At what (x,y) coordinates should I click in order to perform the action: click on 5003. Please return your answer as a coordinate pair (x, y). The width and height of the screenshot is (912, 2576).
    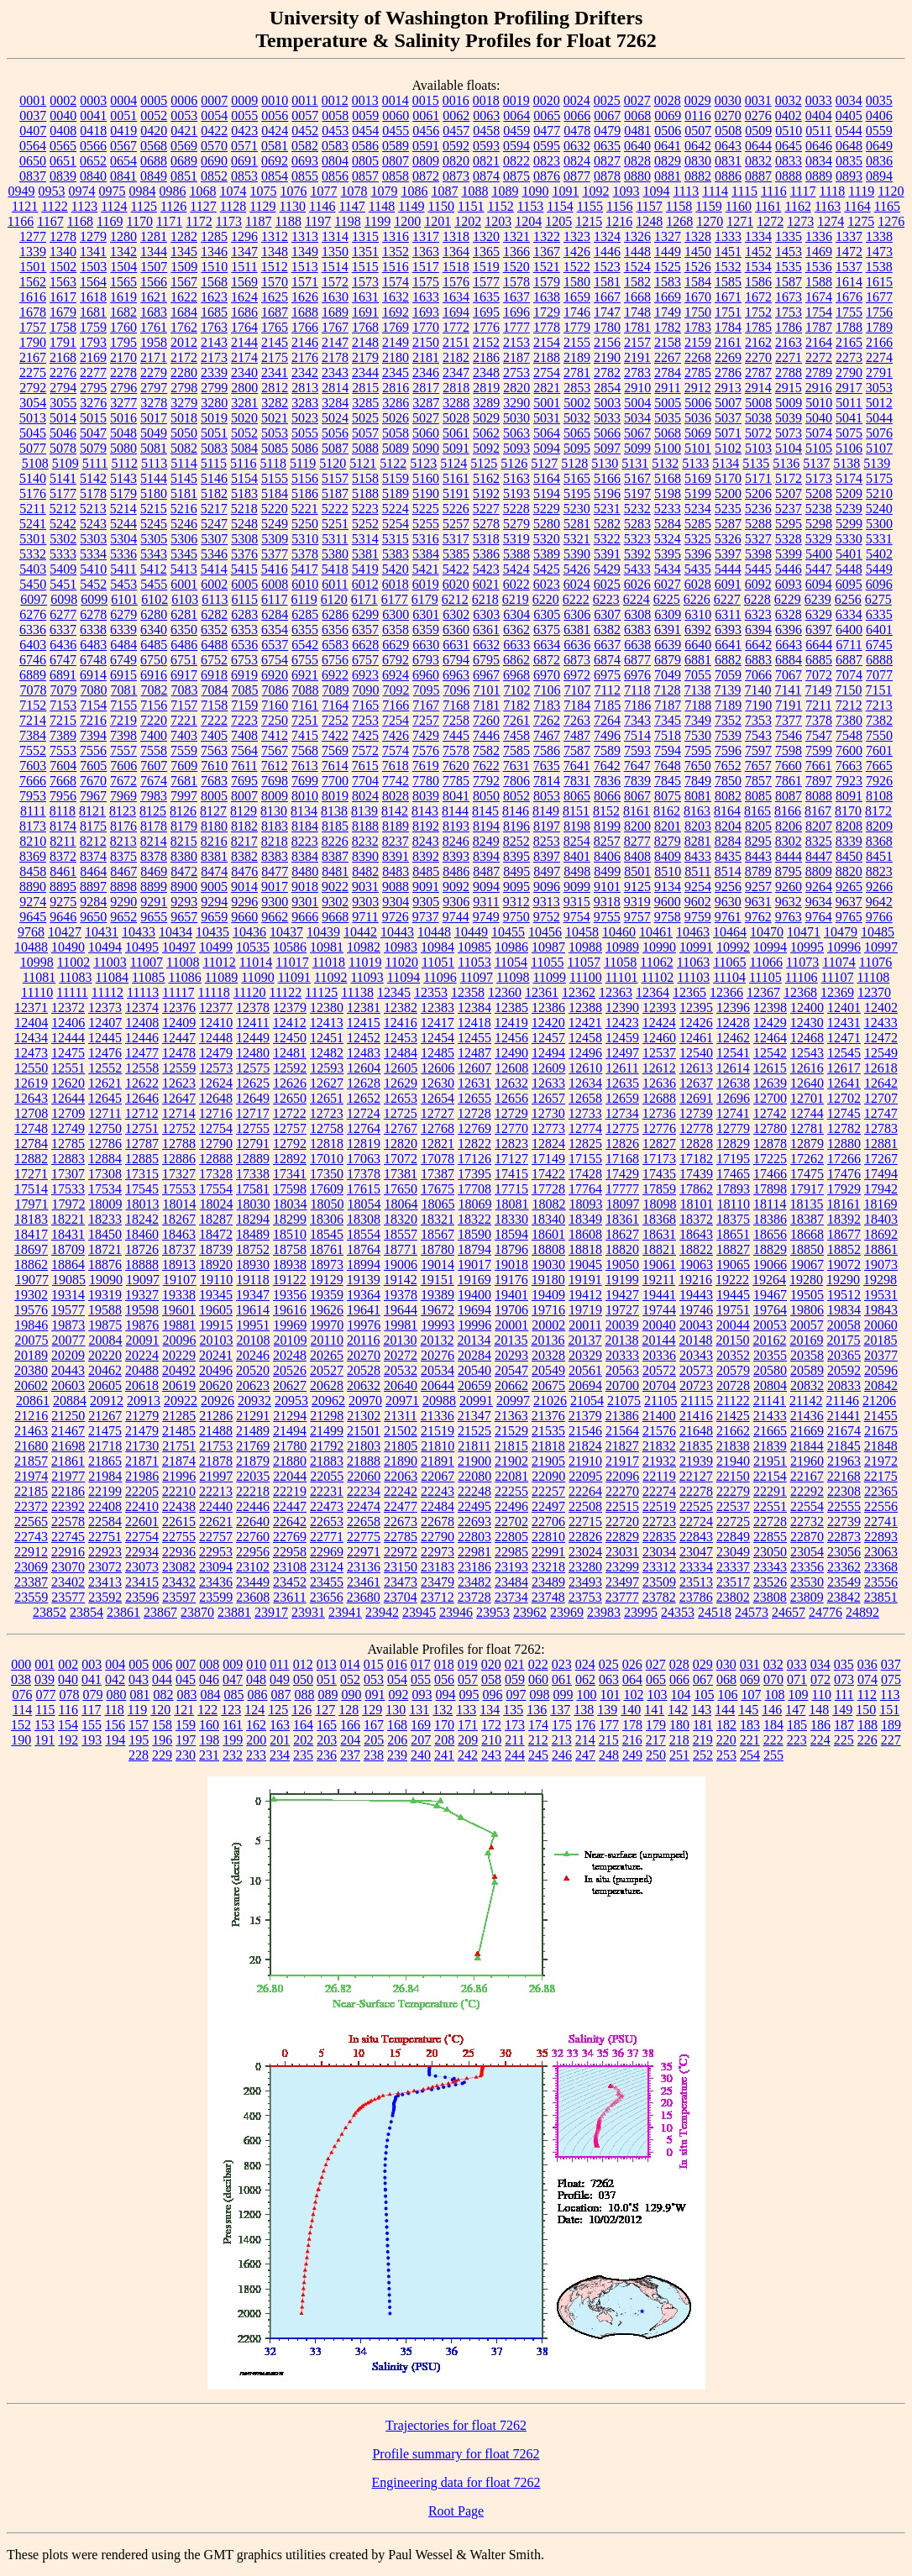
    Looking at the image, I should click on (607, 403).